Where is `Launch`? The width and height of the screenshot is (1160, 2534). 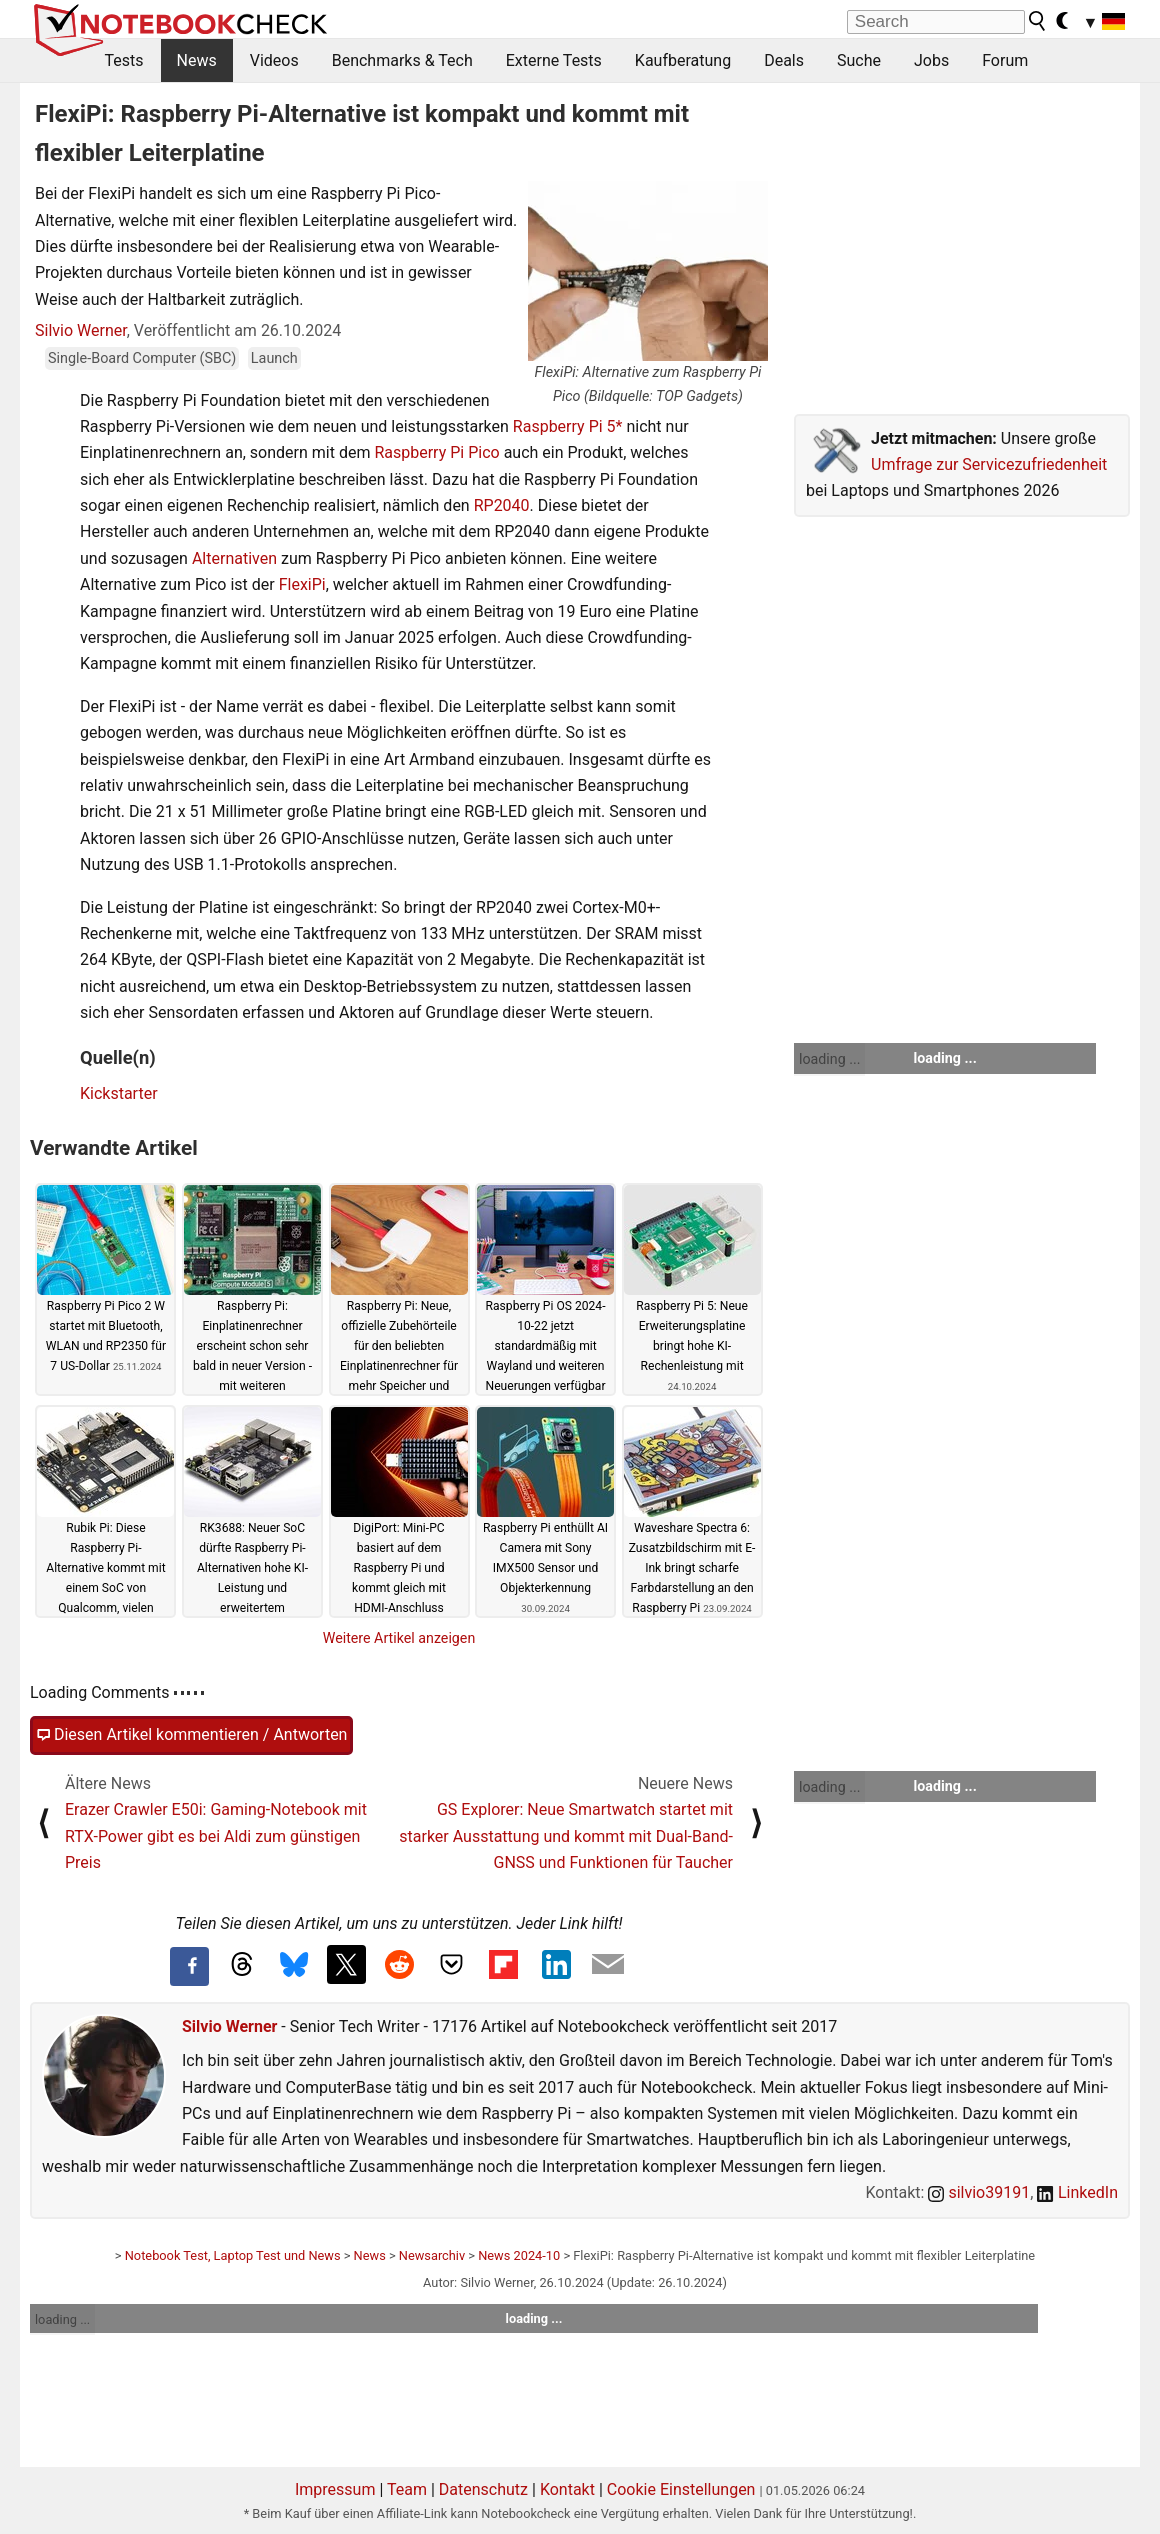
Launch is located at coordinates (274, 358).